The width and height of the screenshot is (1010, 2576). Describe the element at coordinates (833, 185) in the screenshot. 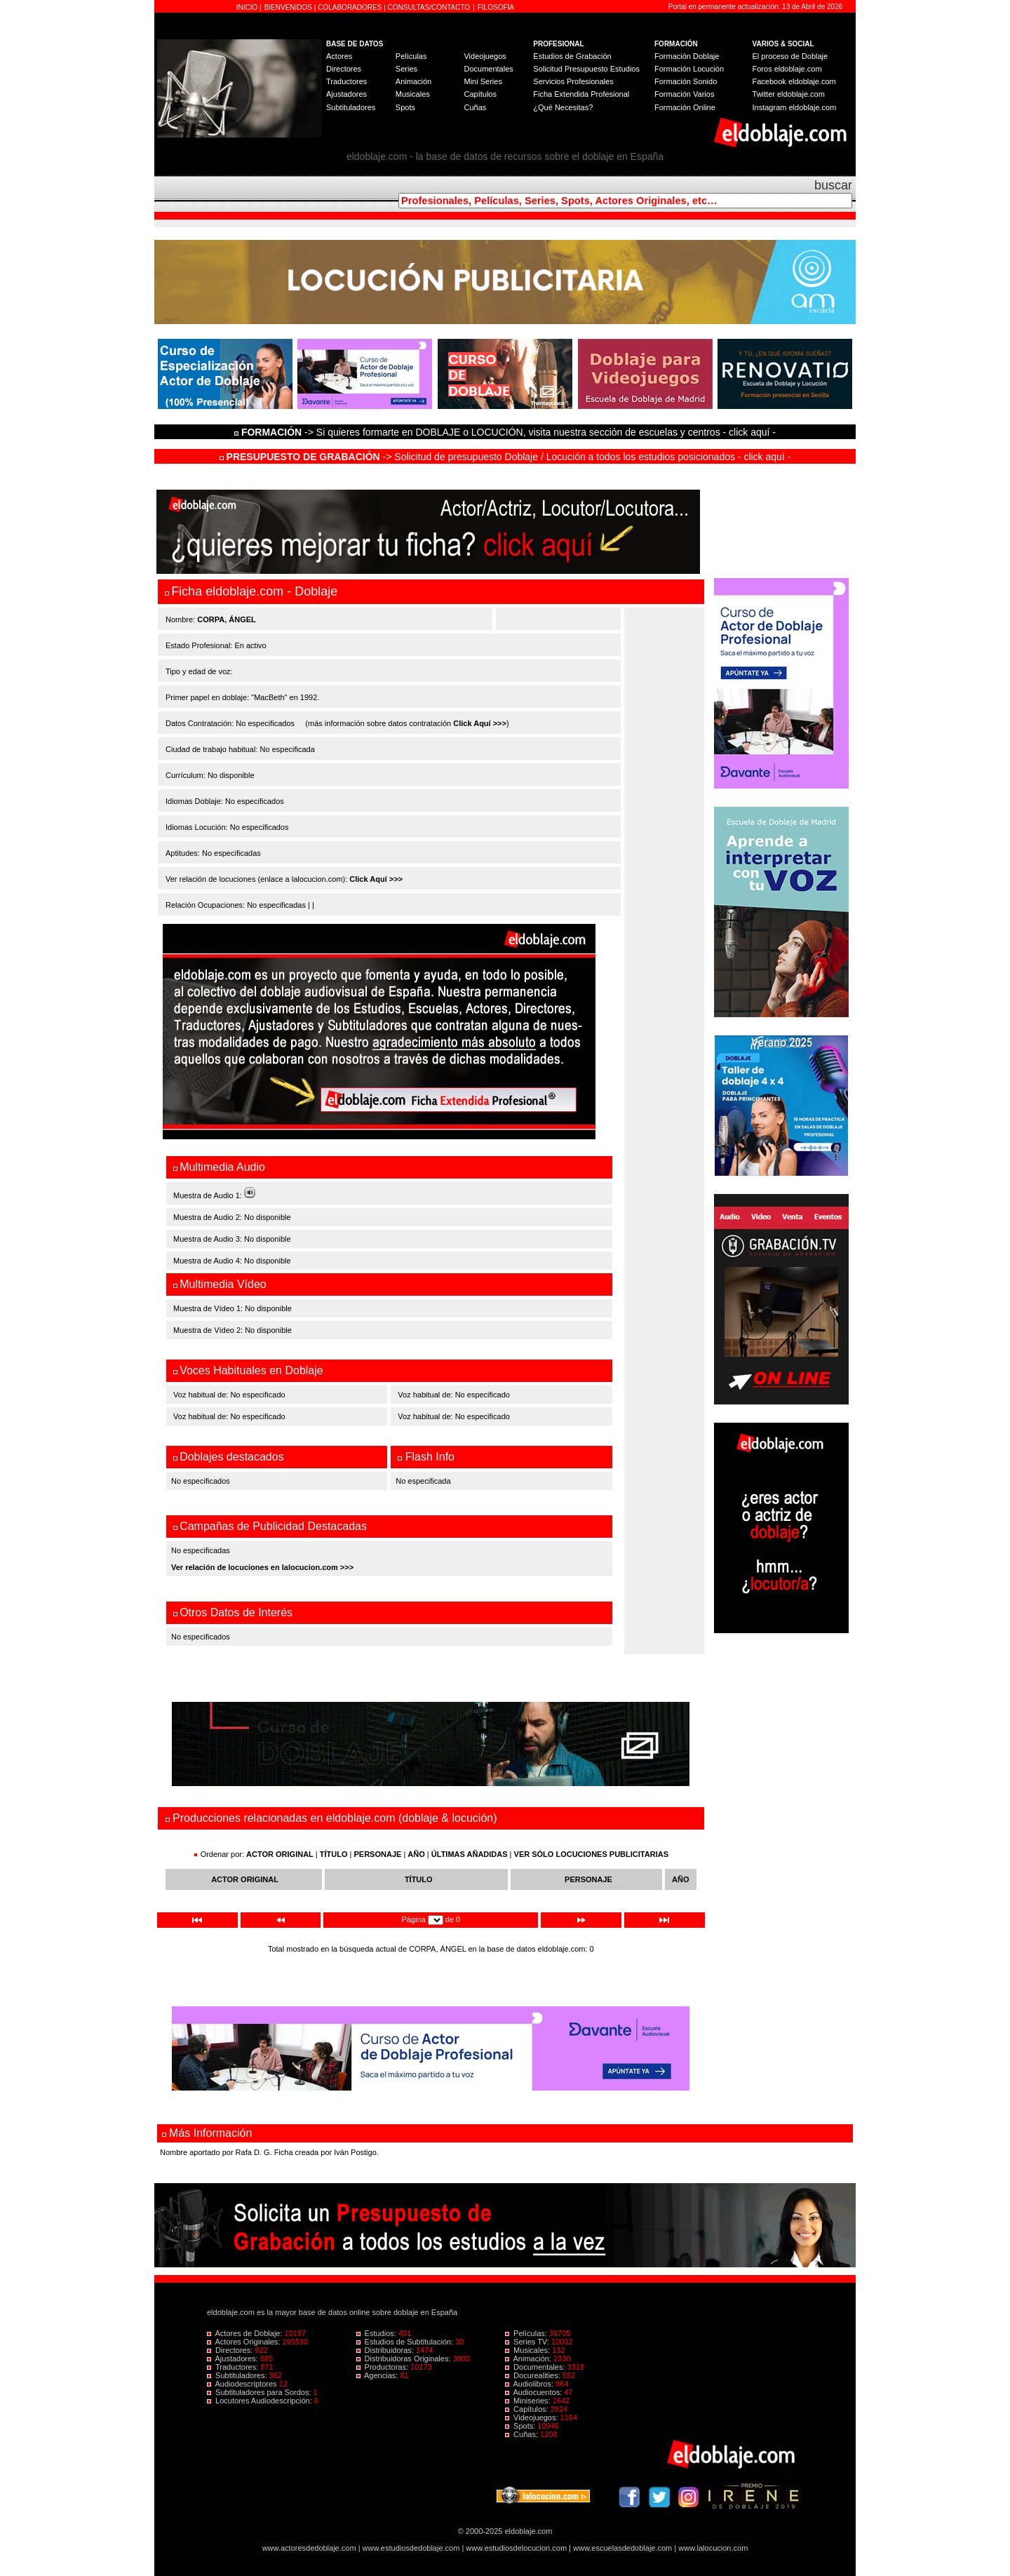

I see `buscar` at that location.